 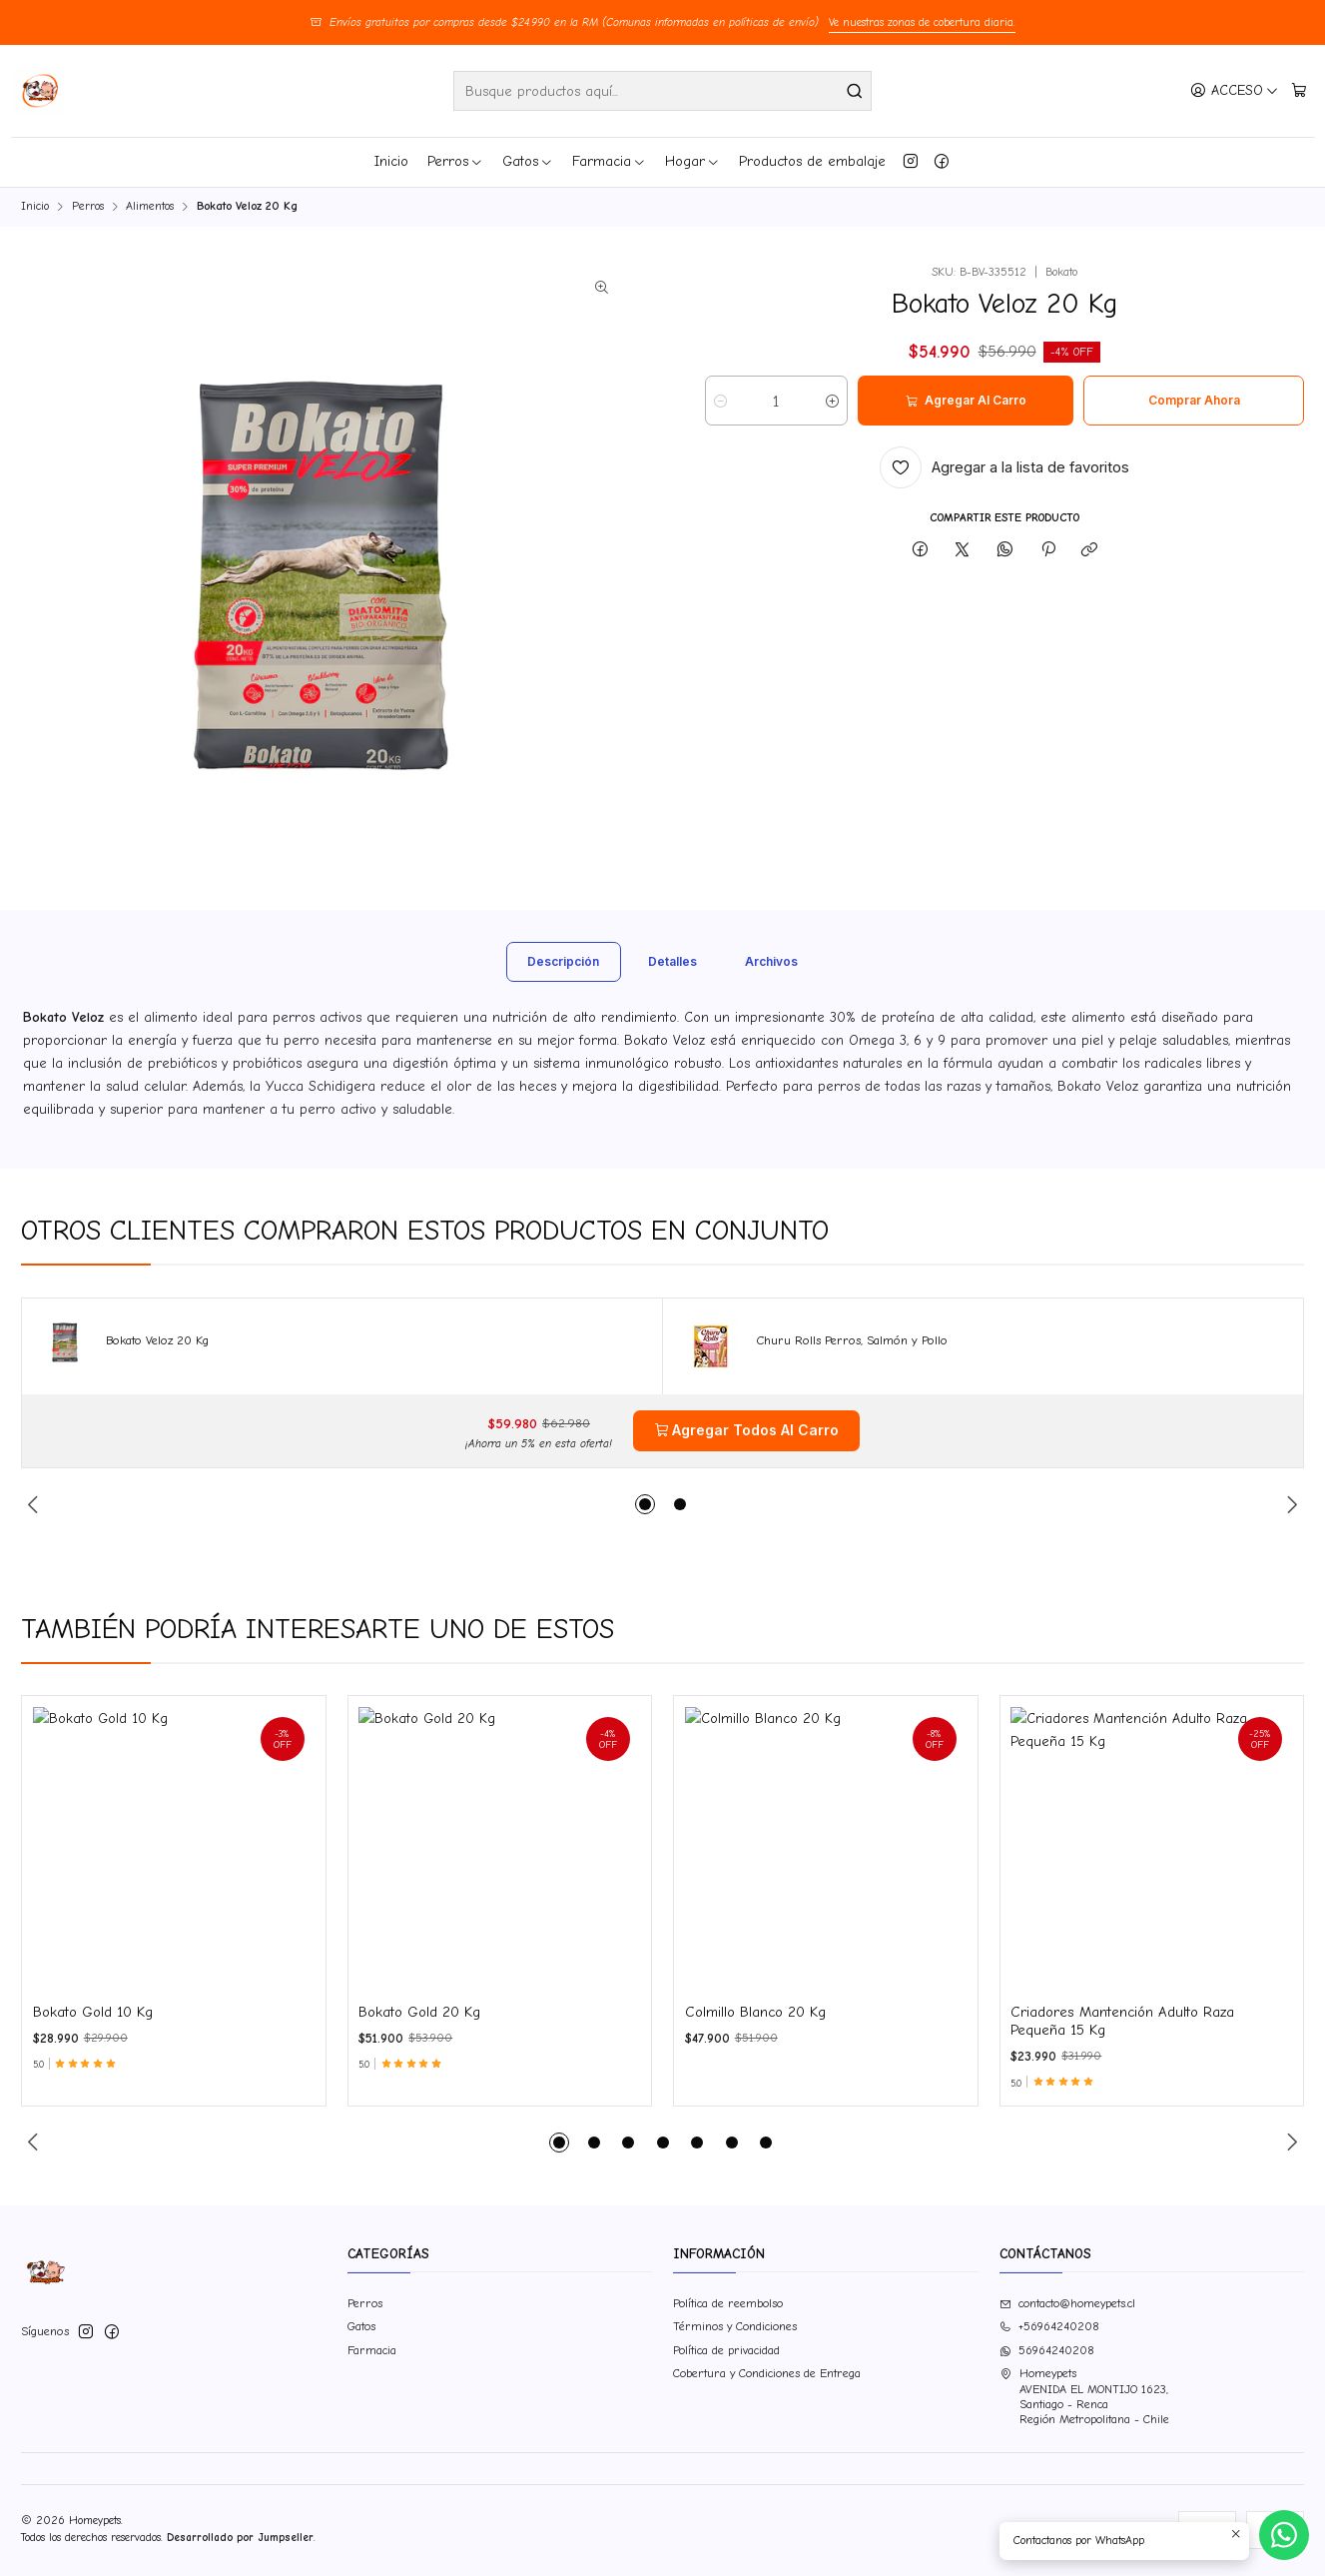 What do you see at coordinates (693, 161) in the screenshot?
I see `Hogar` at bounding box center [693, 161].